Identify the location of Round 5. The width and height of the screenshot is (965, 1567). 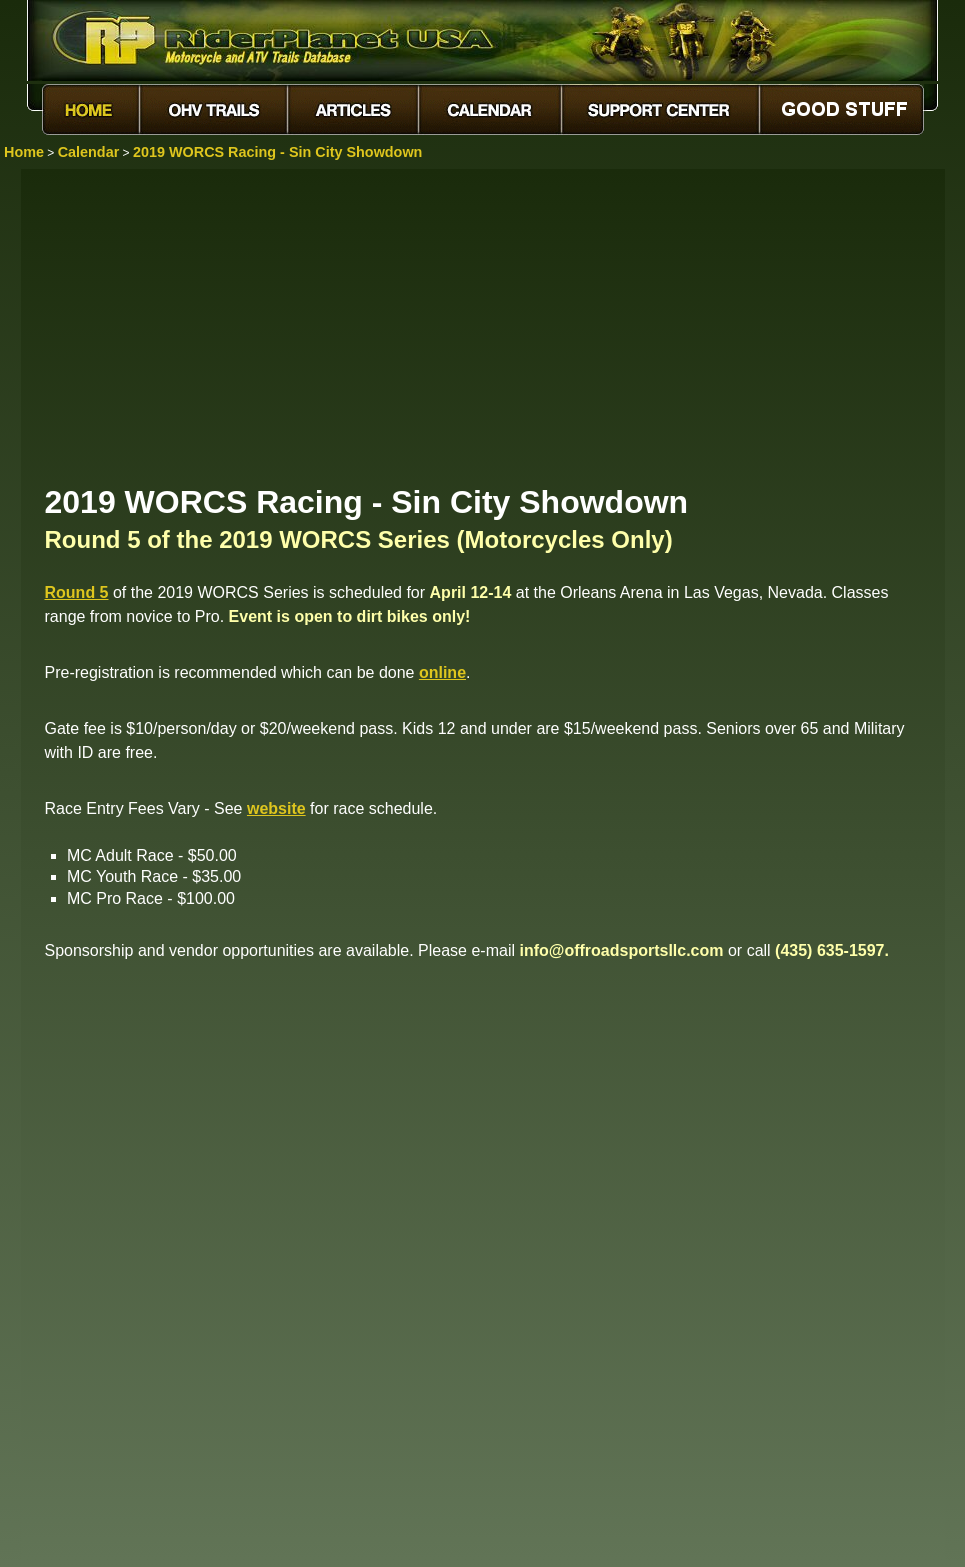
(77, 592).